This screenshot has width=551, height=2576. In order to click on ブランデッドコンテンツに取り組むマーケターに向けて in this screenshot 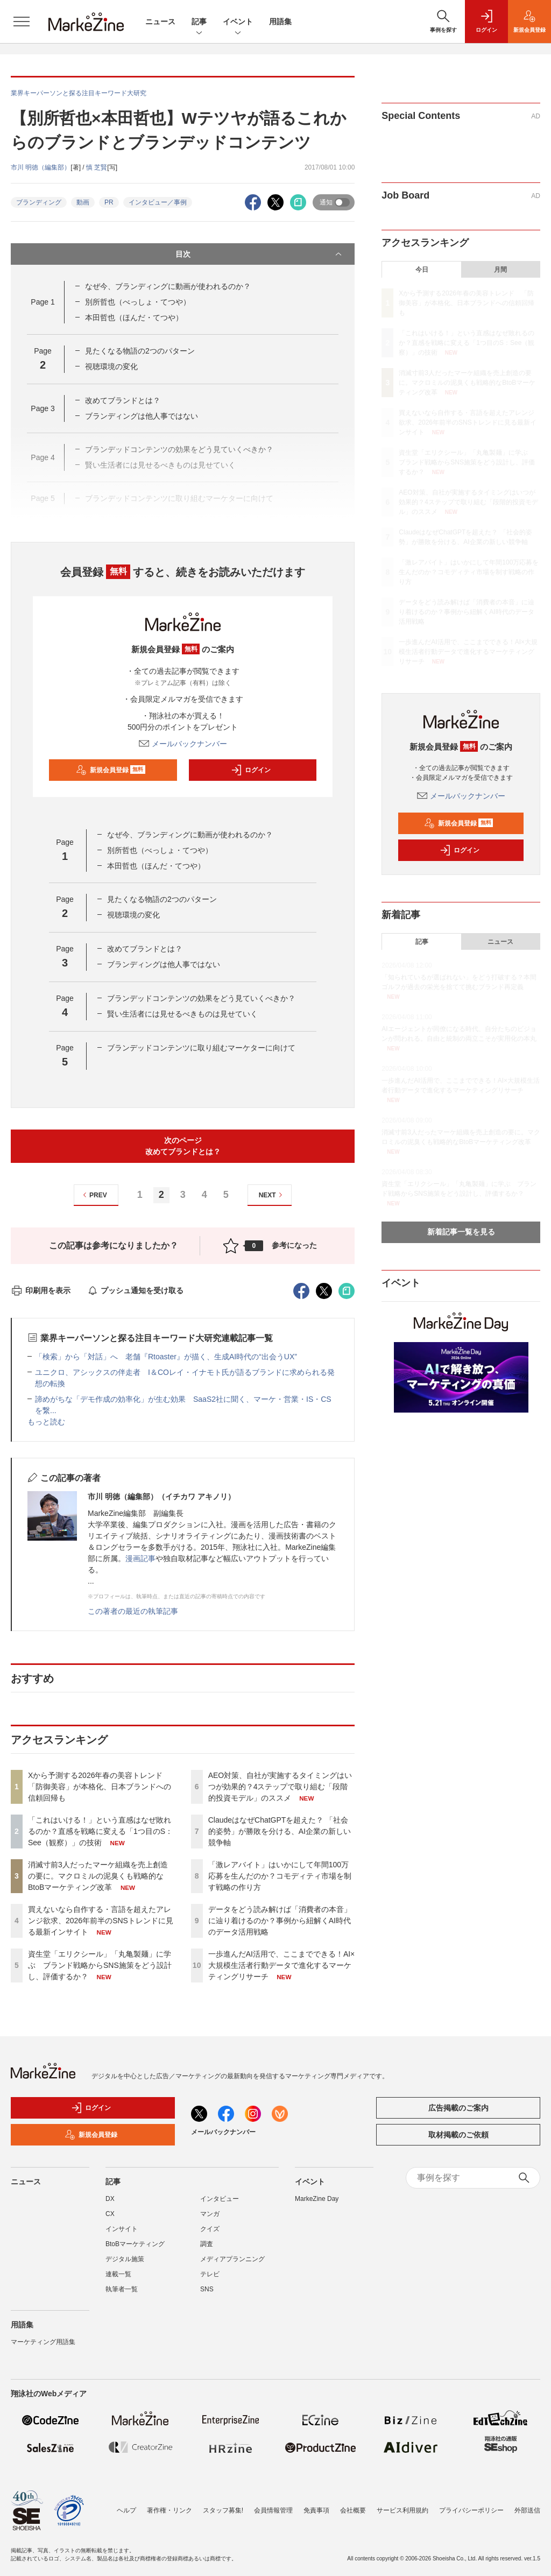, I will do `click(201, 1047)`.